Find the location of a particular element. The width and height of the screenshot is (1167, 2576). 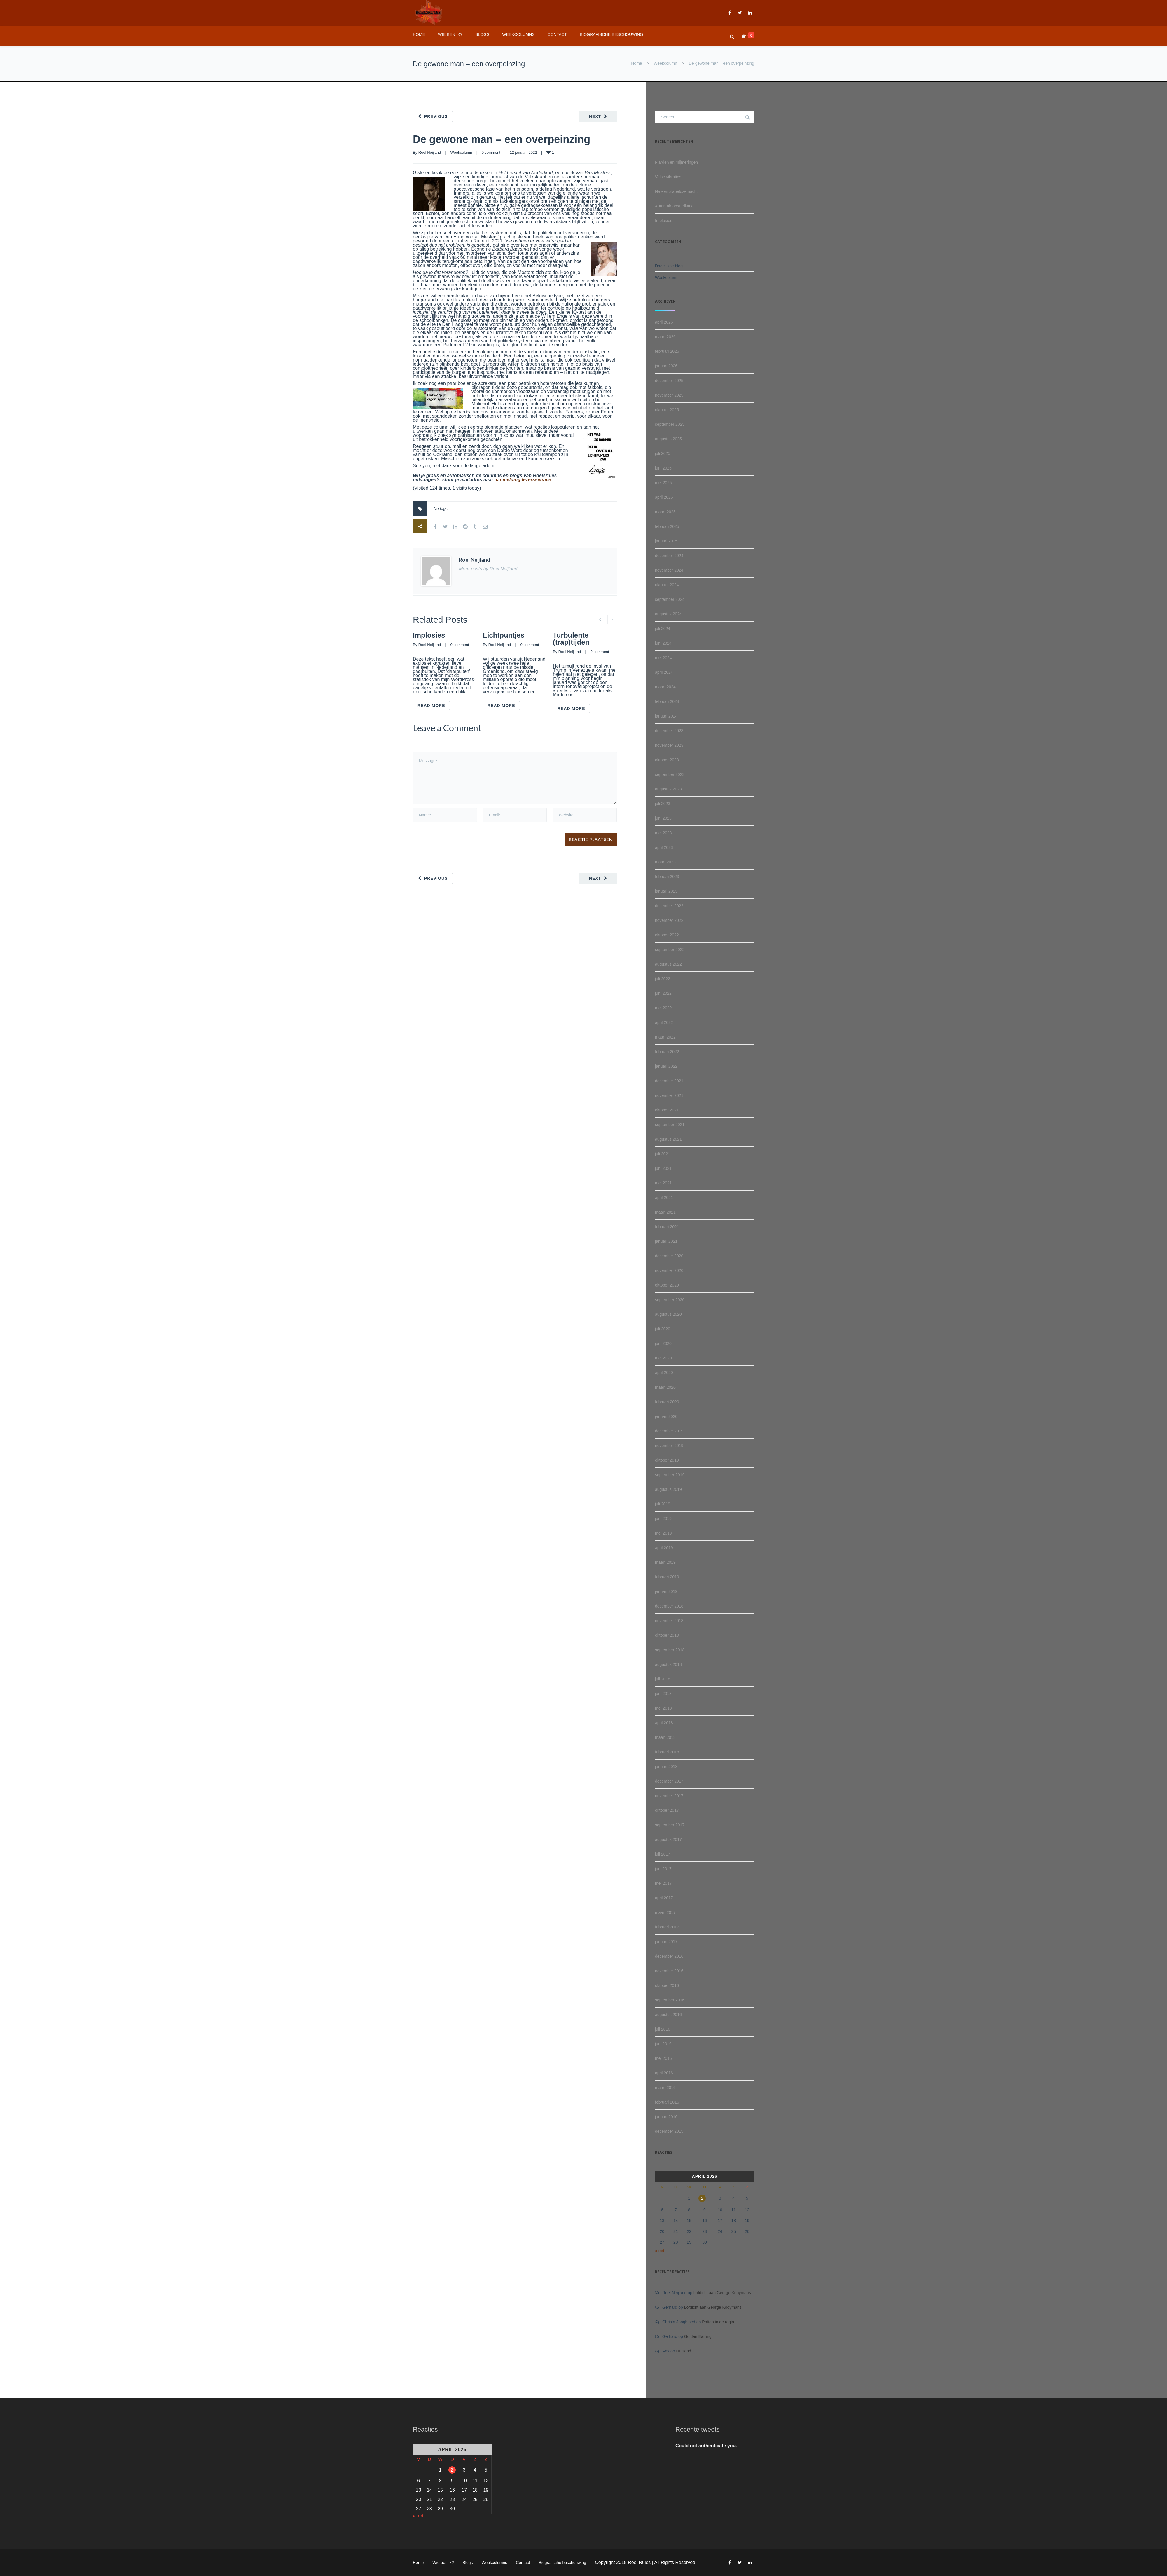

juni 2022 is located at coordinates (663, 993).